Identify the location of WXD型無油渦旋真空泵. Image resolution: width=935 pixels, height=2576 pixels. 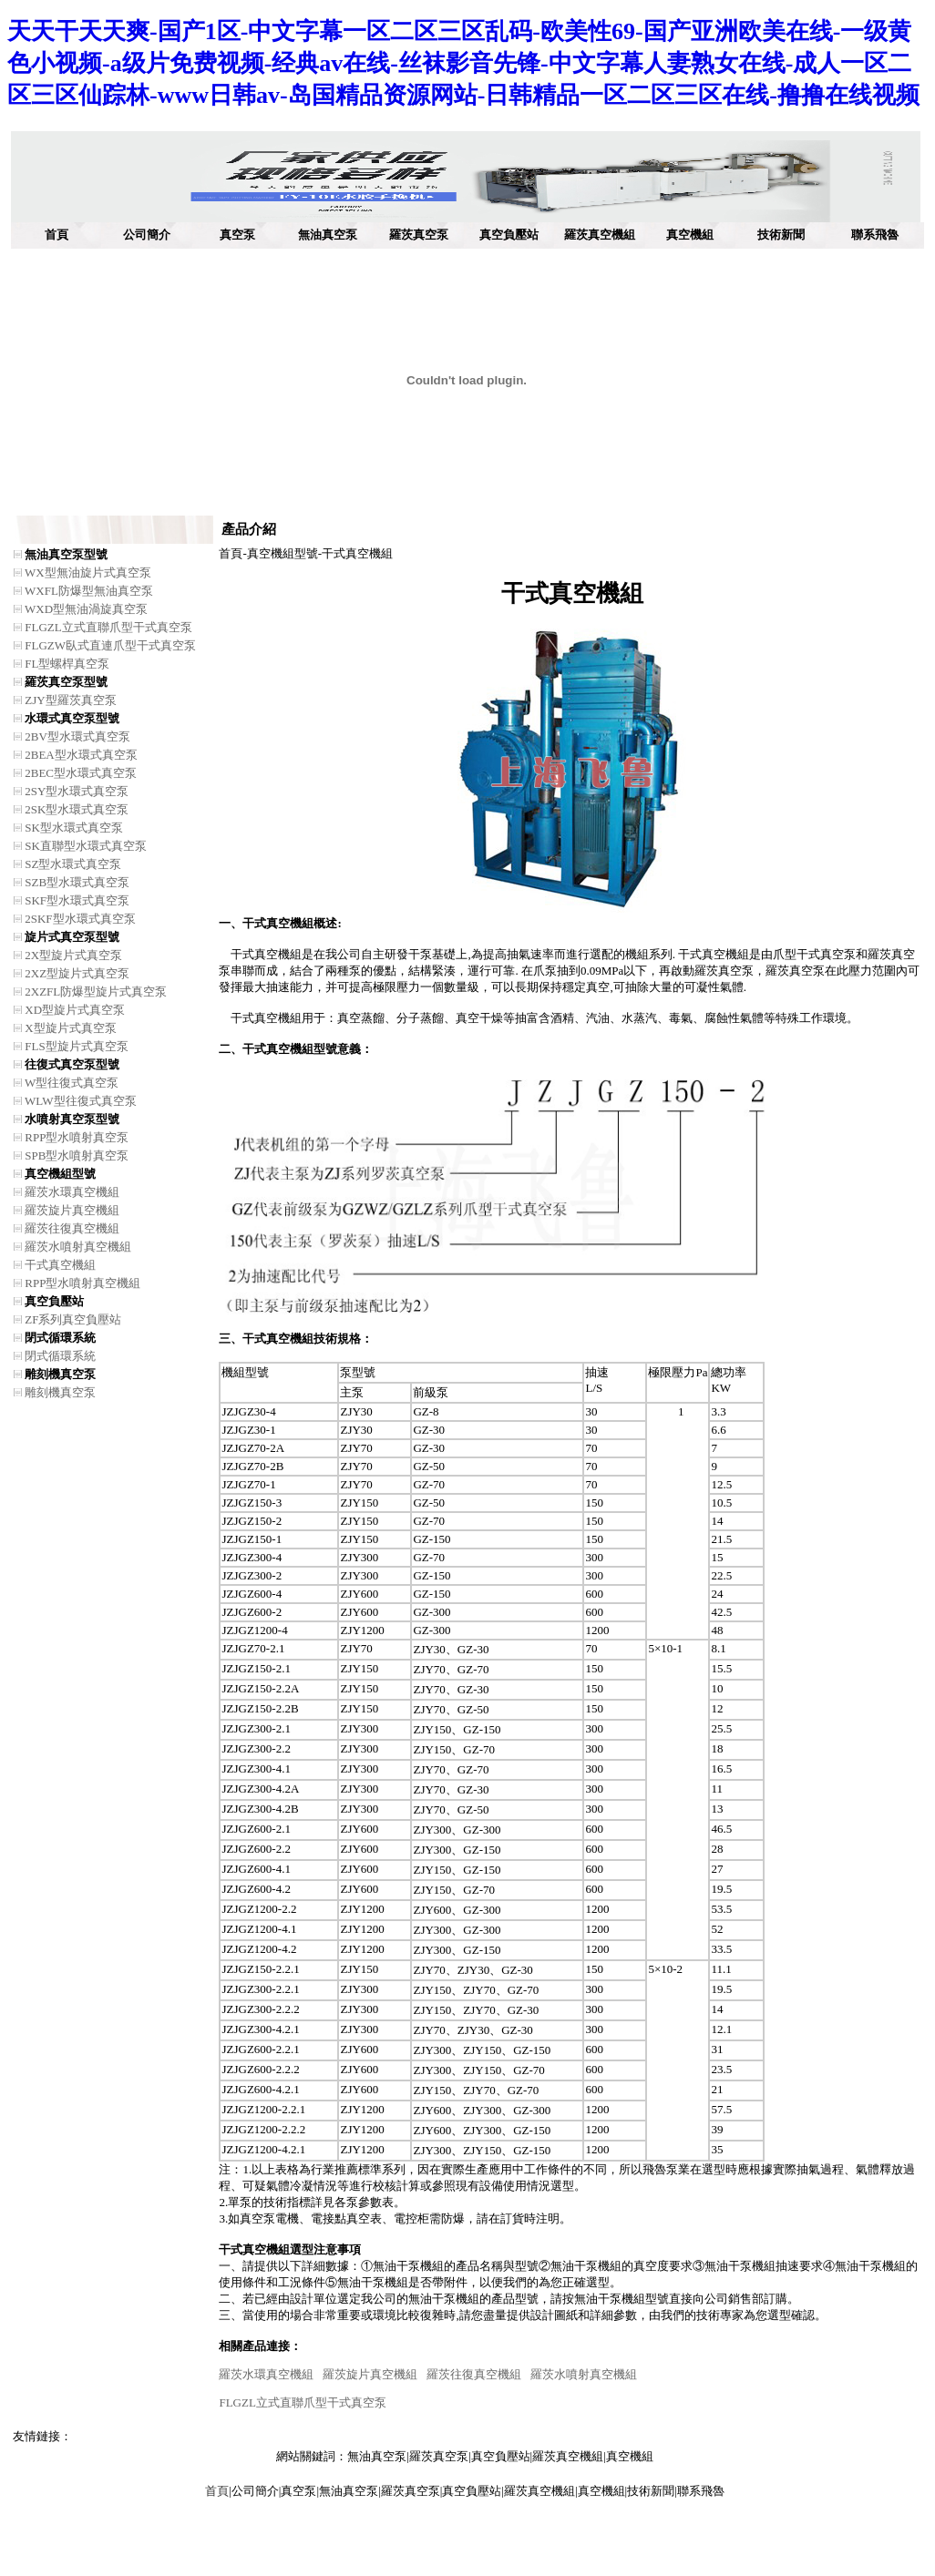
(86, 609).